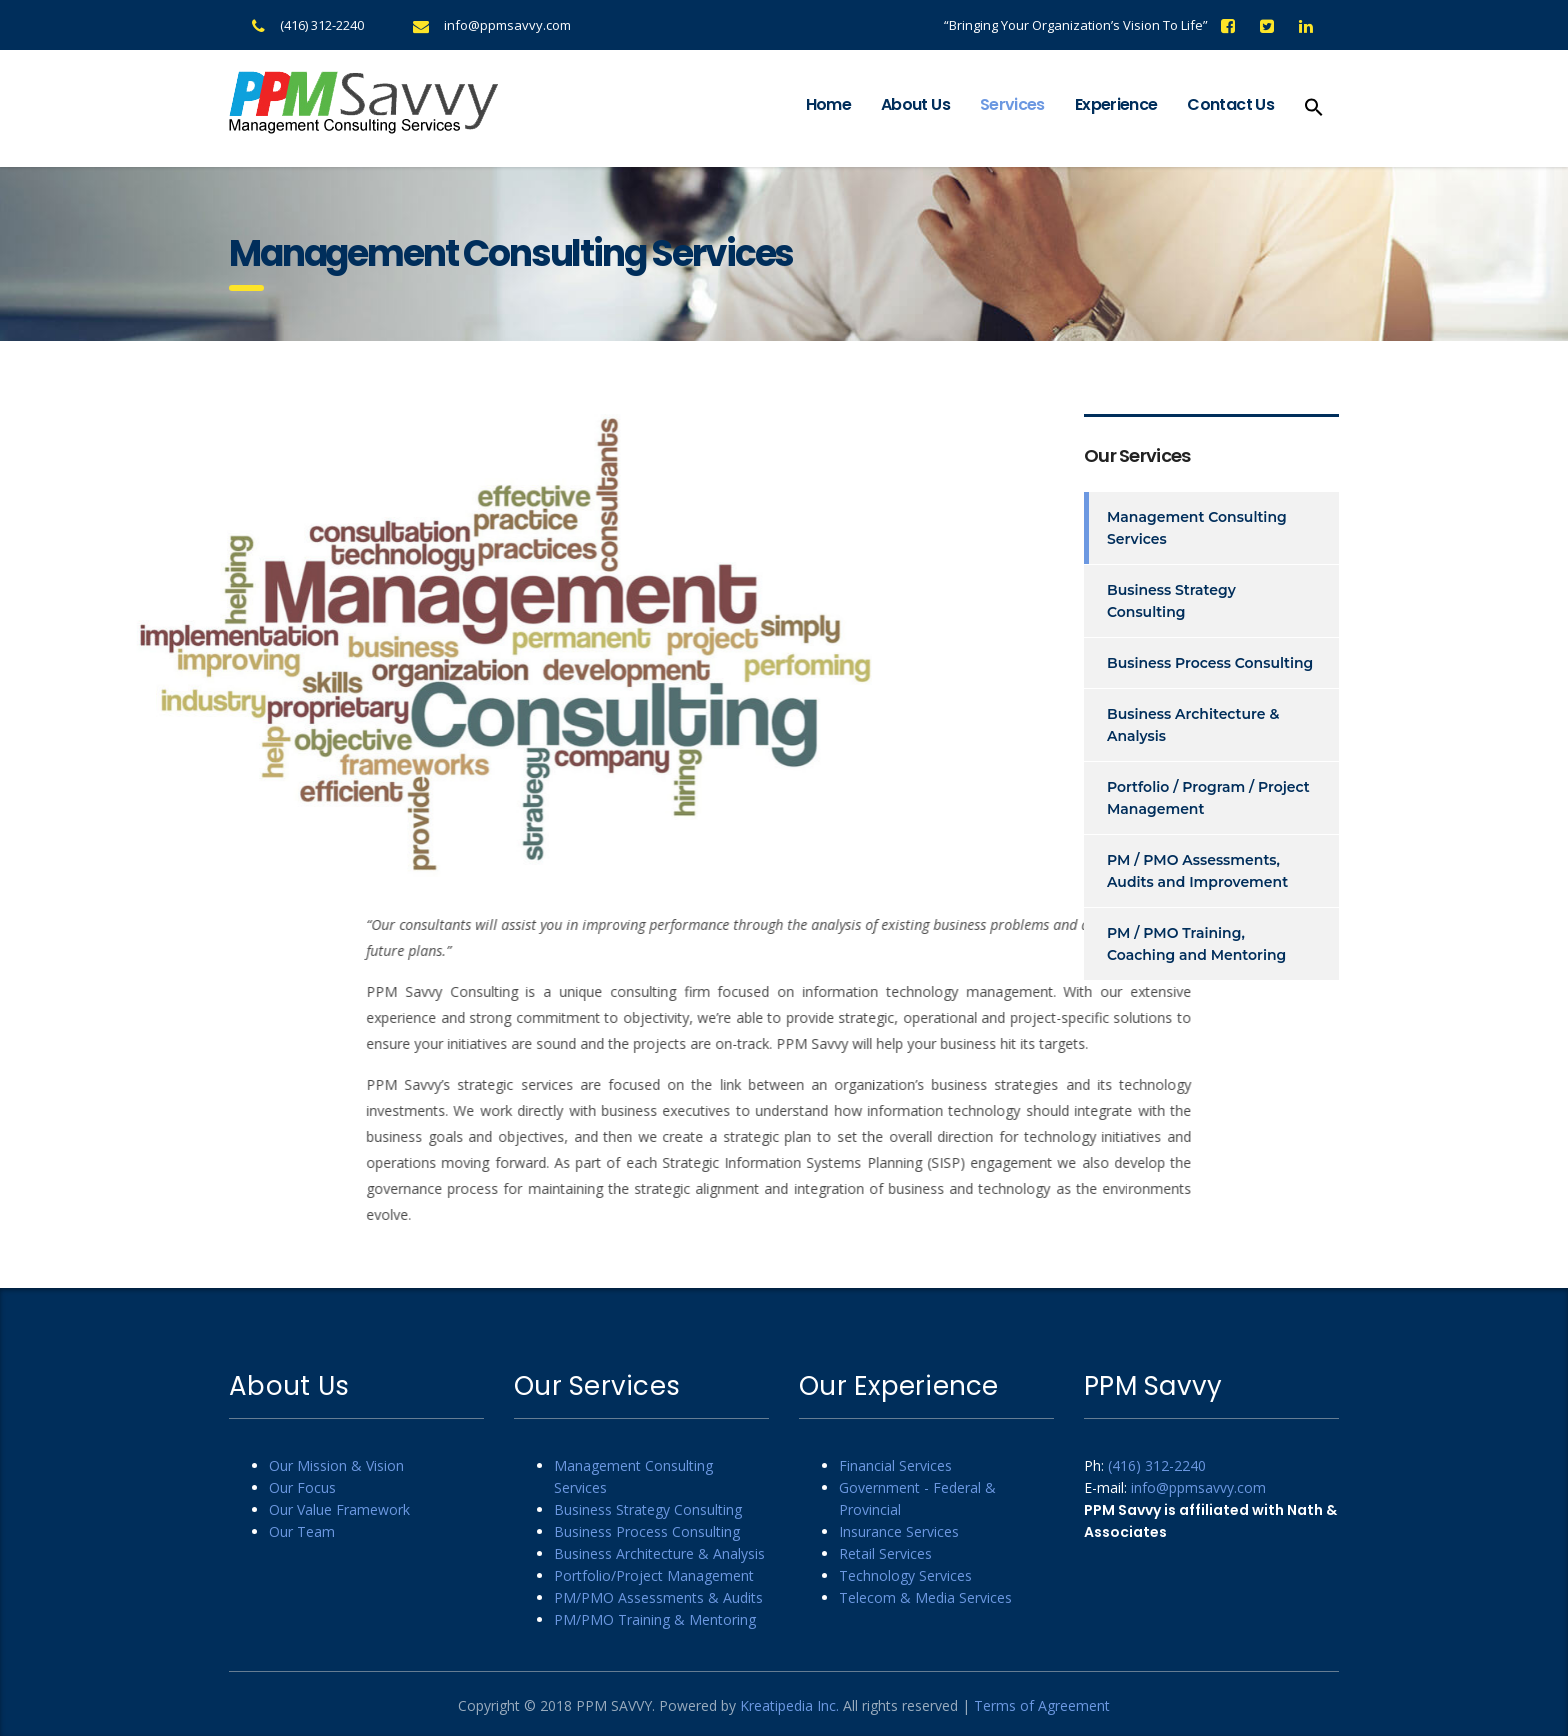 The width and height of the screenshot is (1568, 1736). Describe the element at coordinates (507, 25) in the screenshot. I see `info@ppmsavvy.com` at that location.